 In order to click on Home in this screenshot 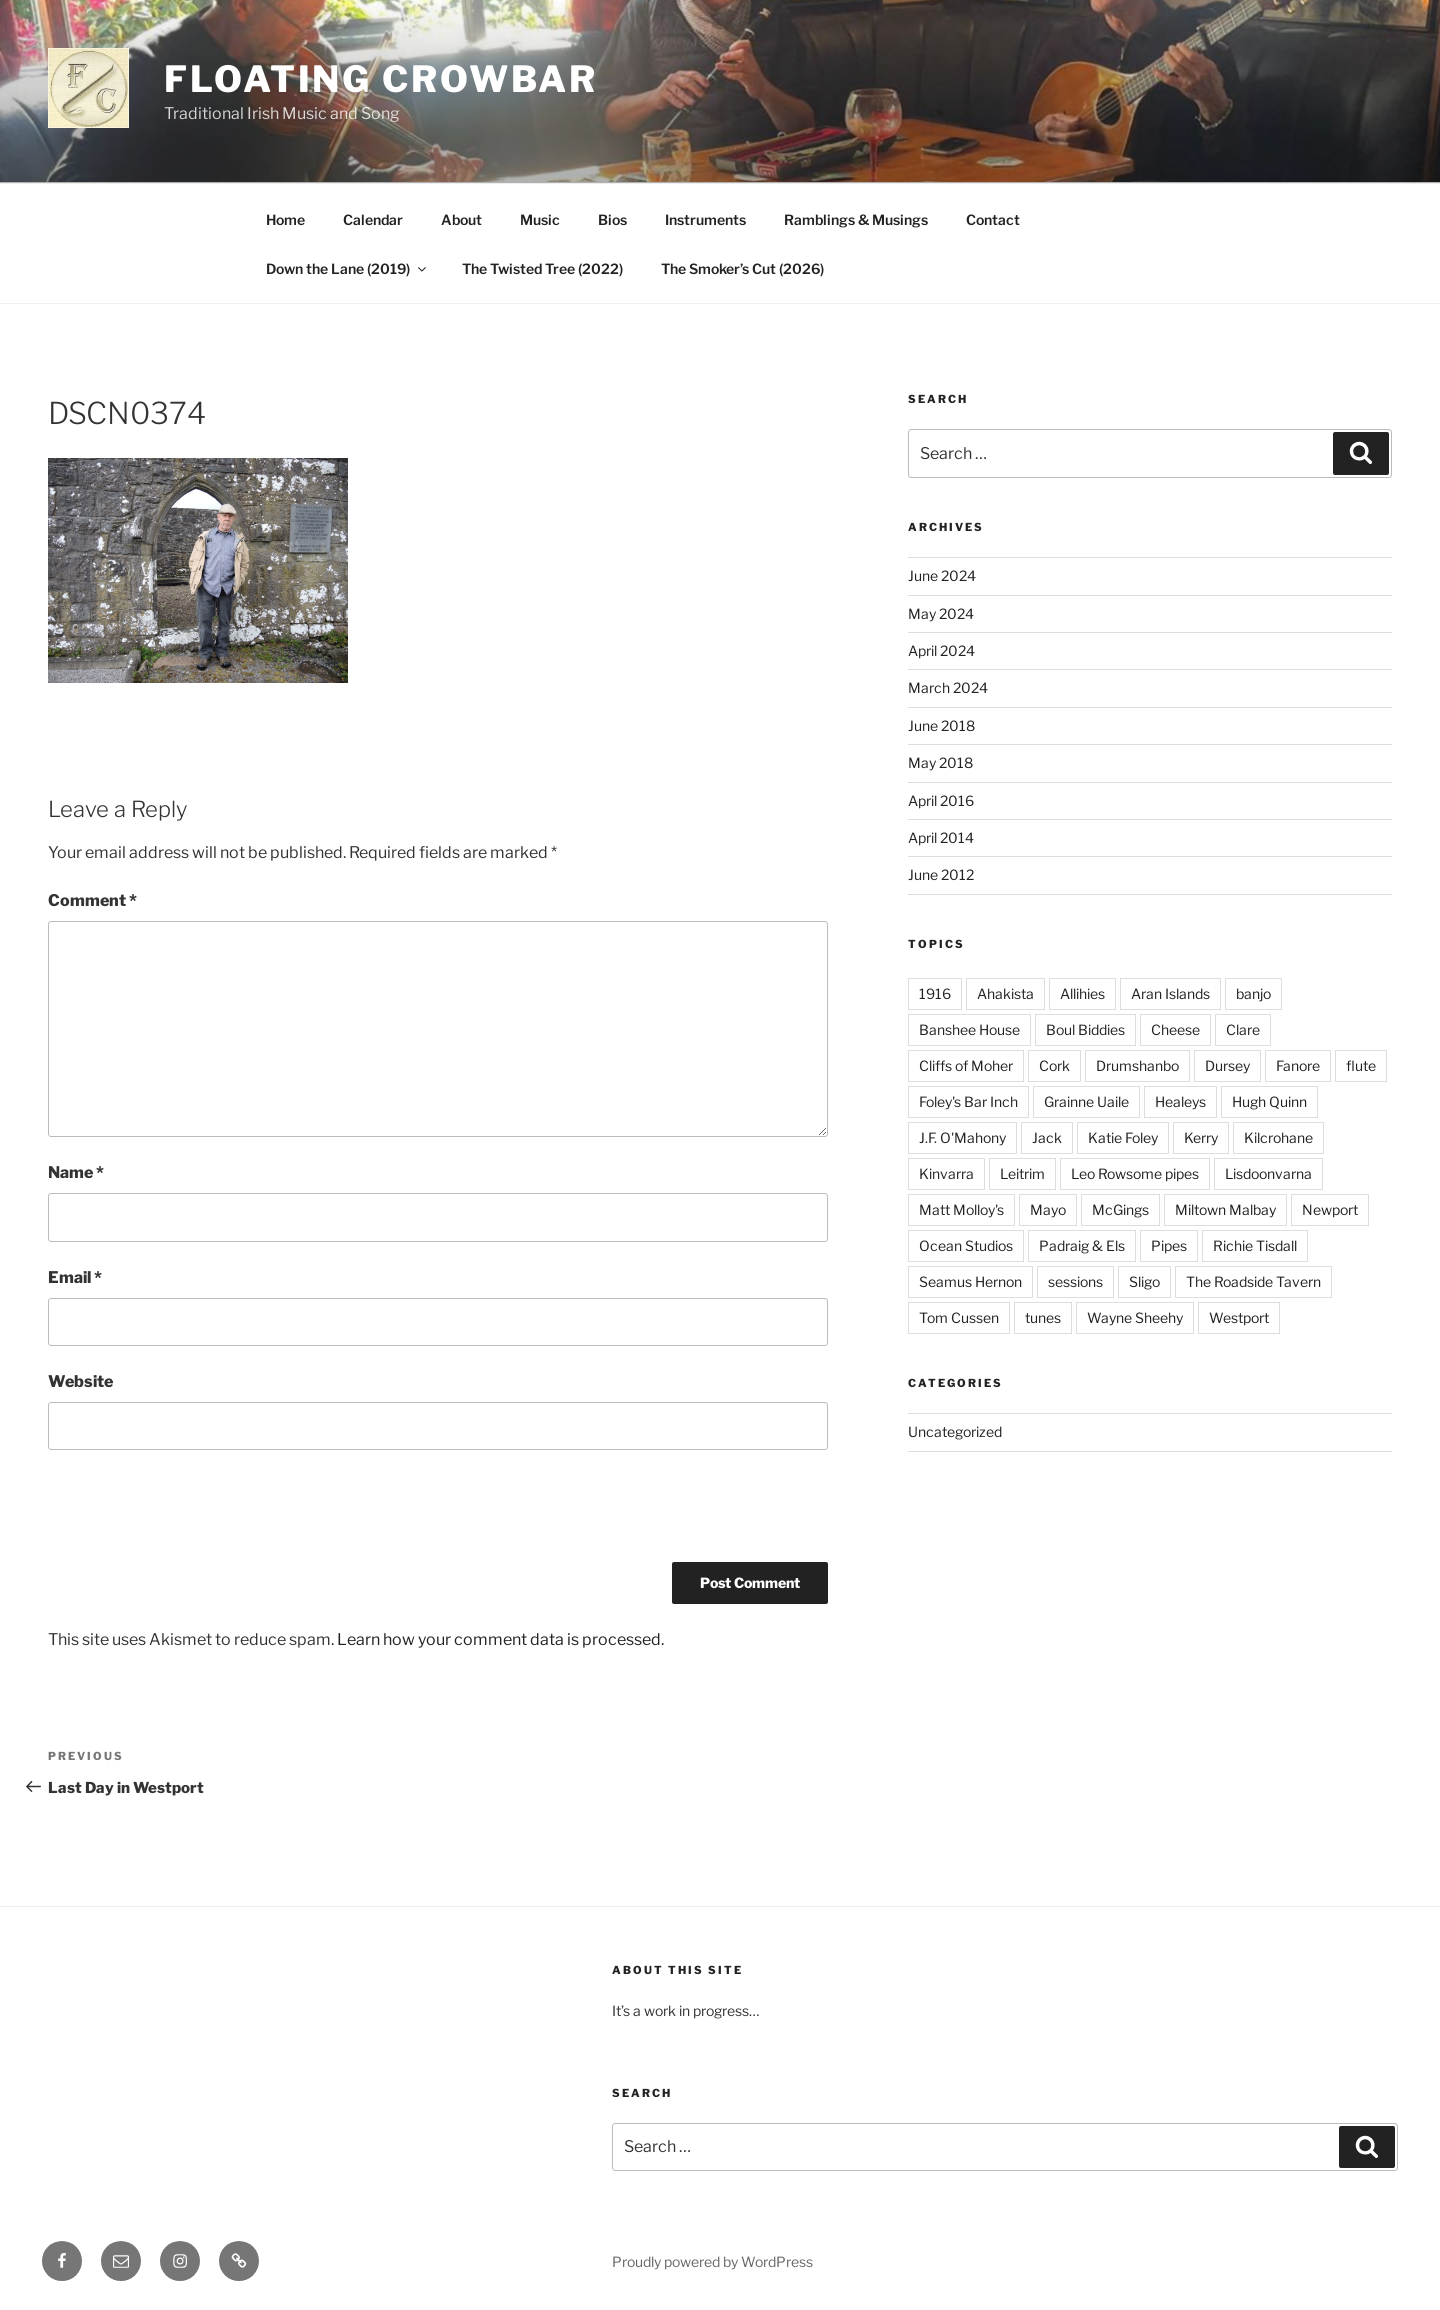, I will do `click(285, 219)`.